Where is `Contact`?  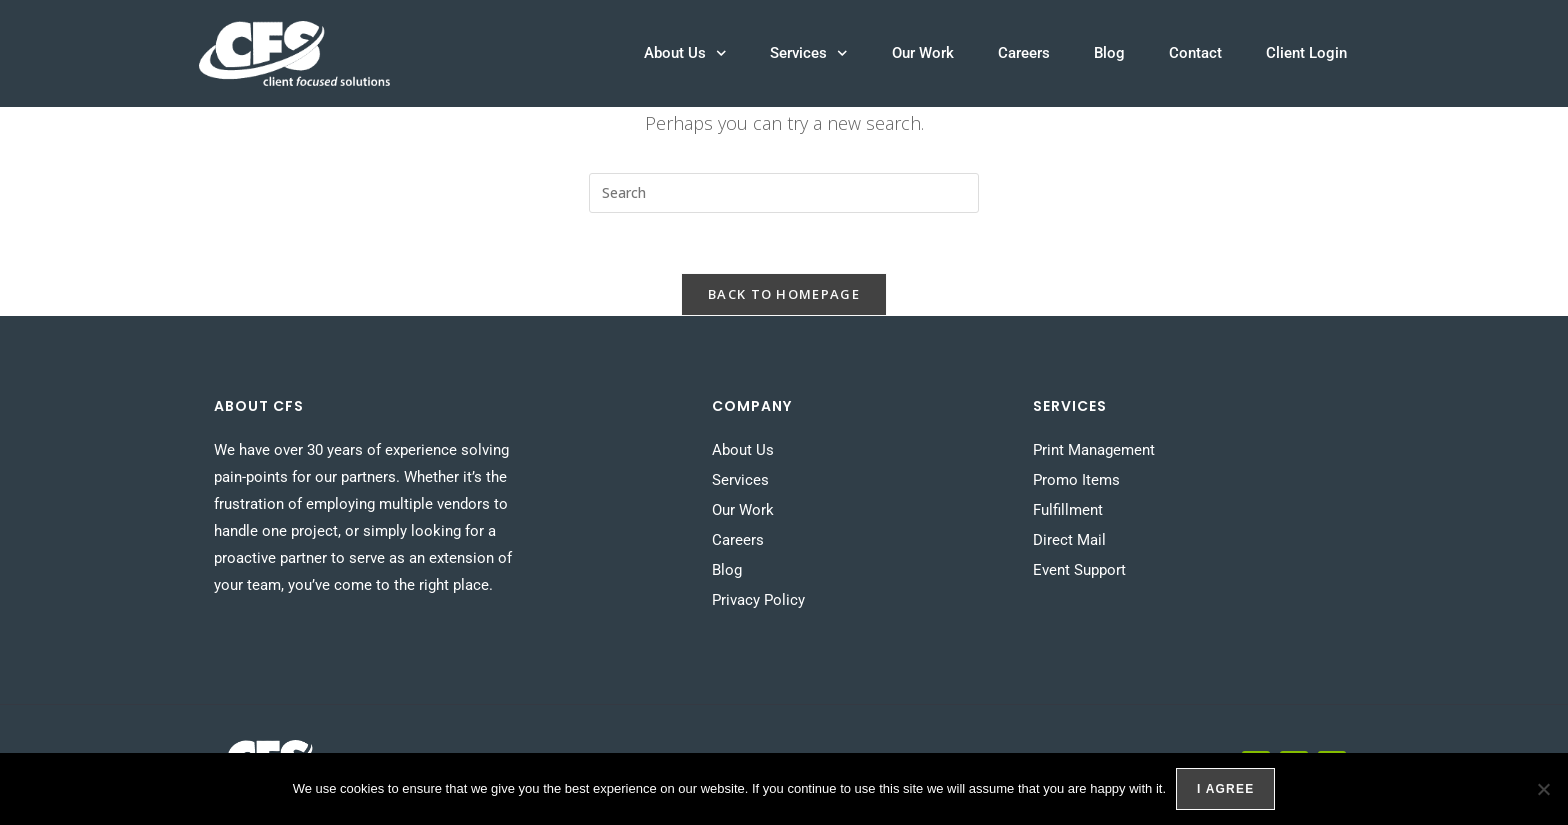 Contact is located at coordinates (1195, 53).